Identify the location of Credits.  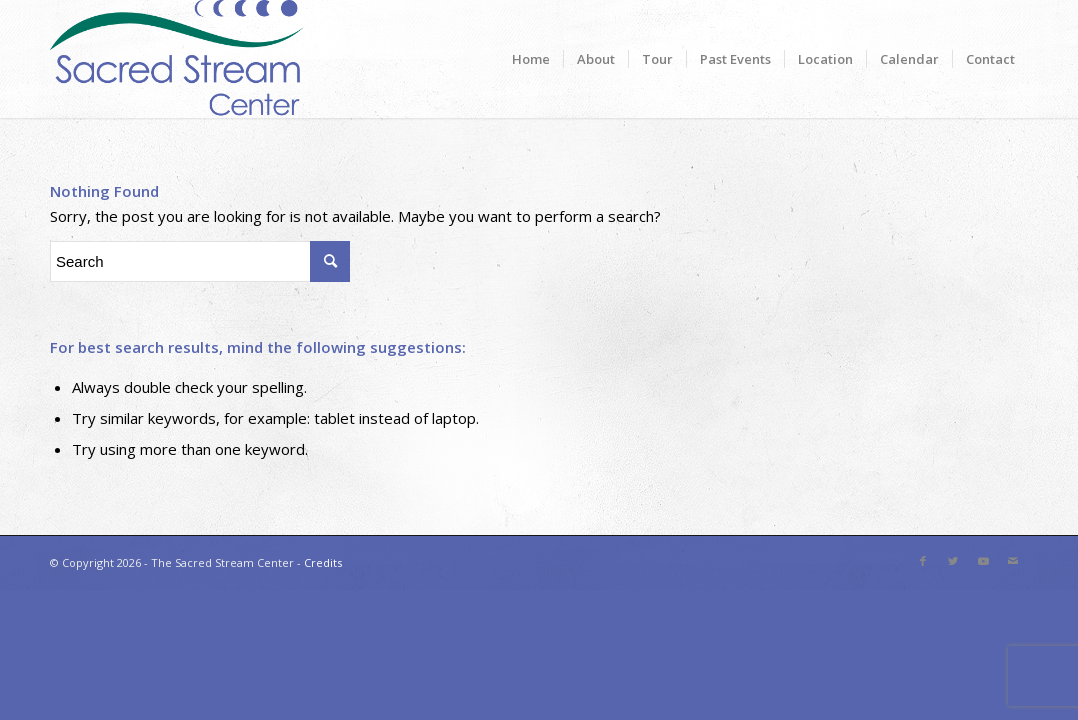
(323, 562).